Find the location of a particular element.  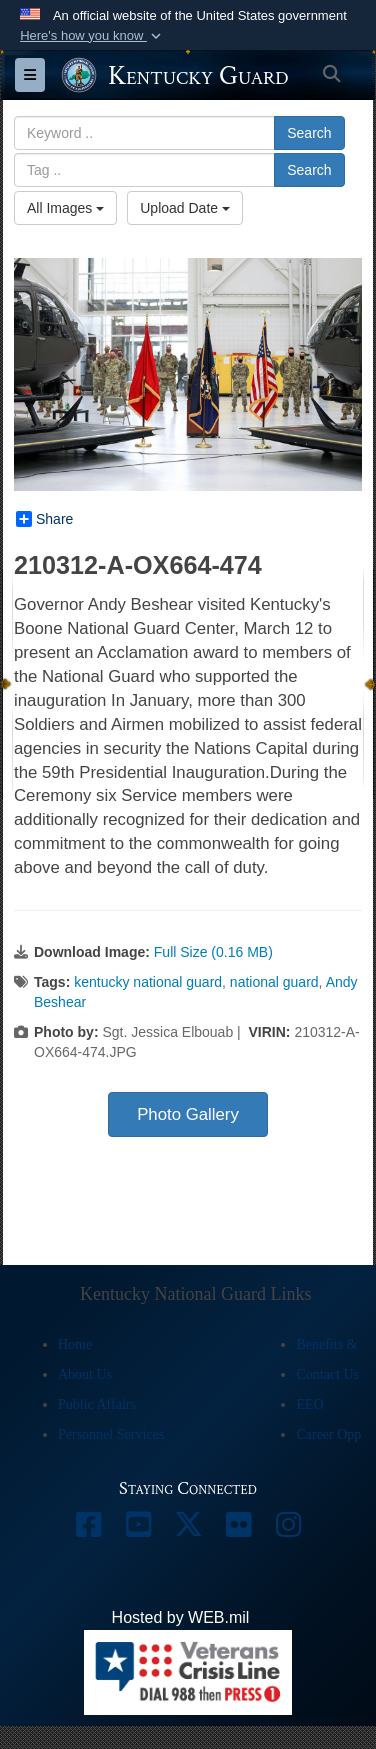

About Us is located at coordinates (85, 1374).